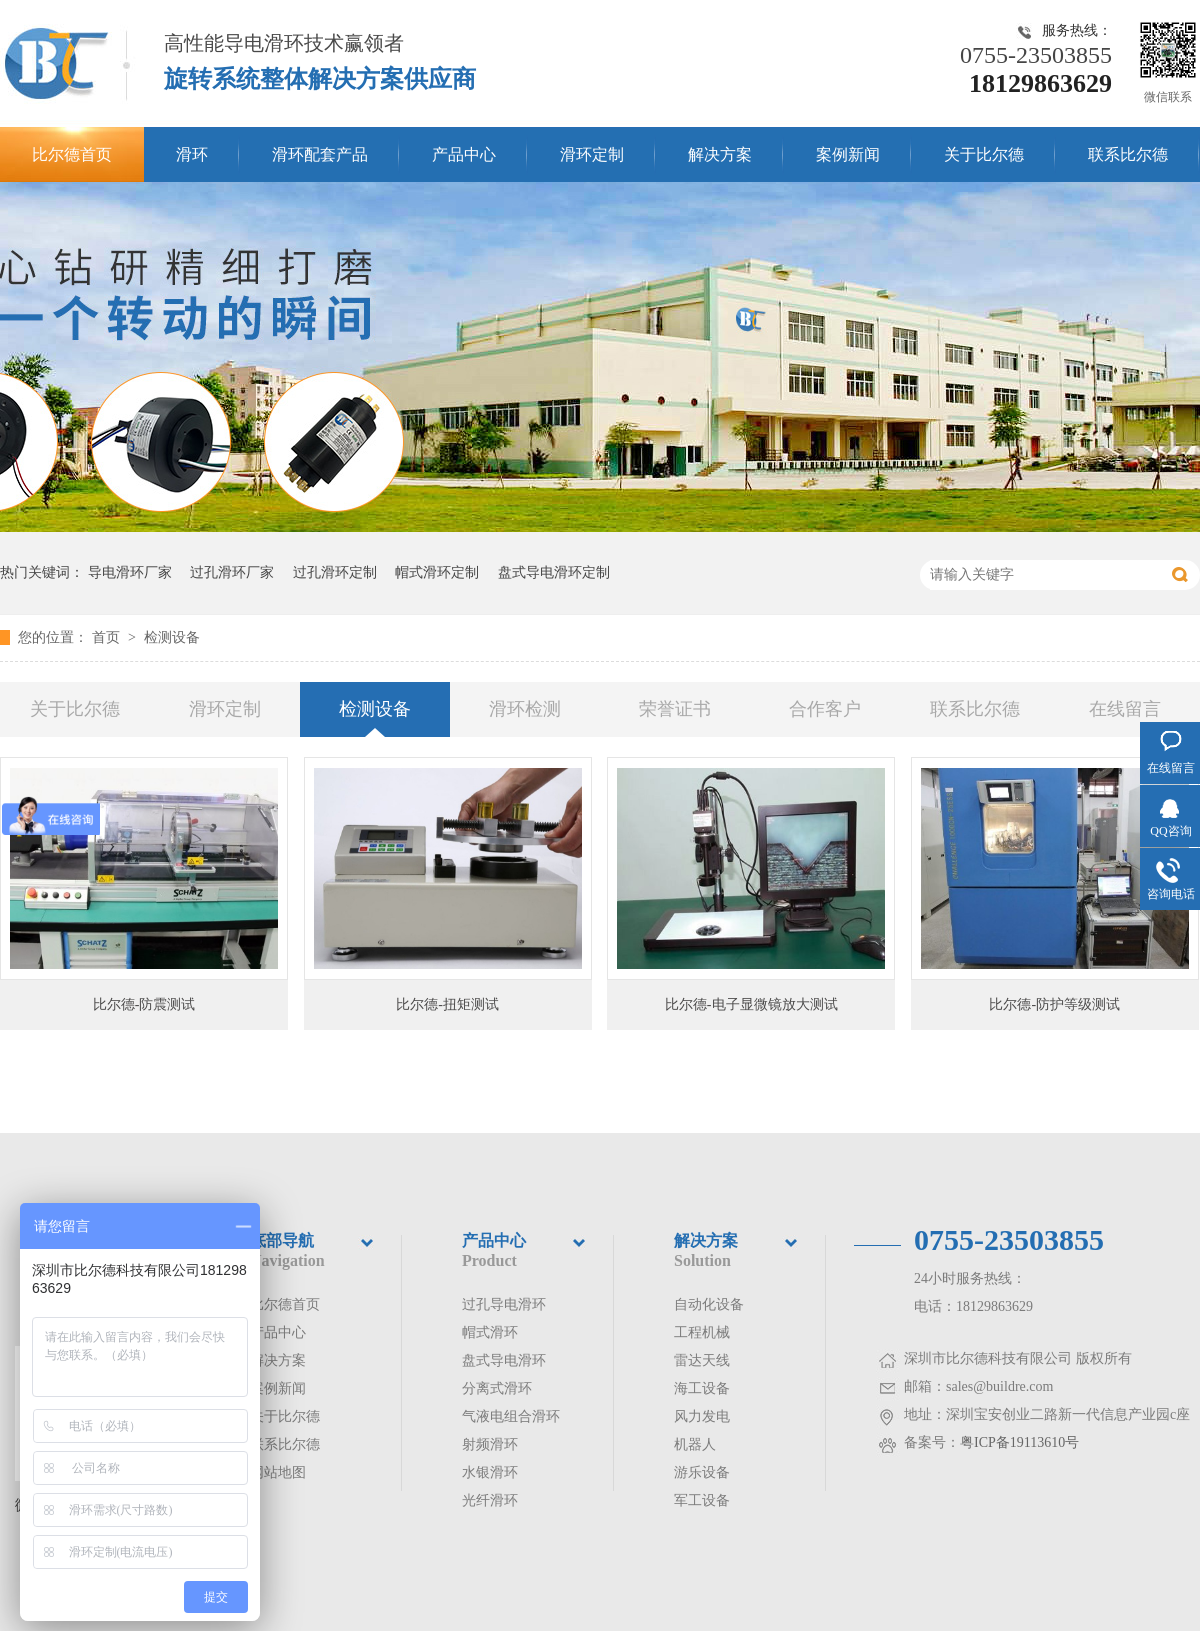 This screenshot has width=1200, height=1631. Describe the element at coordinates (511, 1416) in the screenshot. I see `气液电组合滑环` at that location.